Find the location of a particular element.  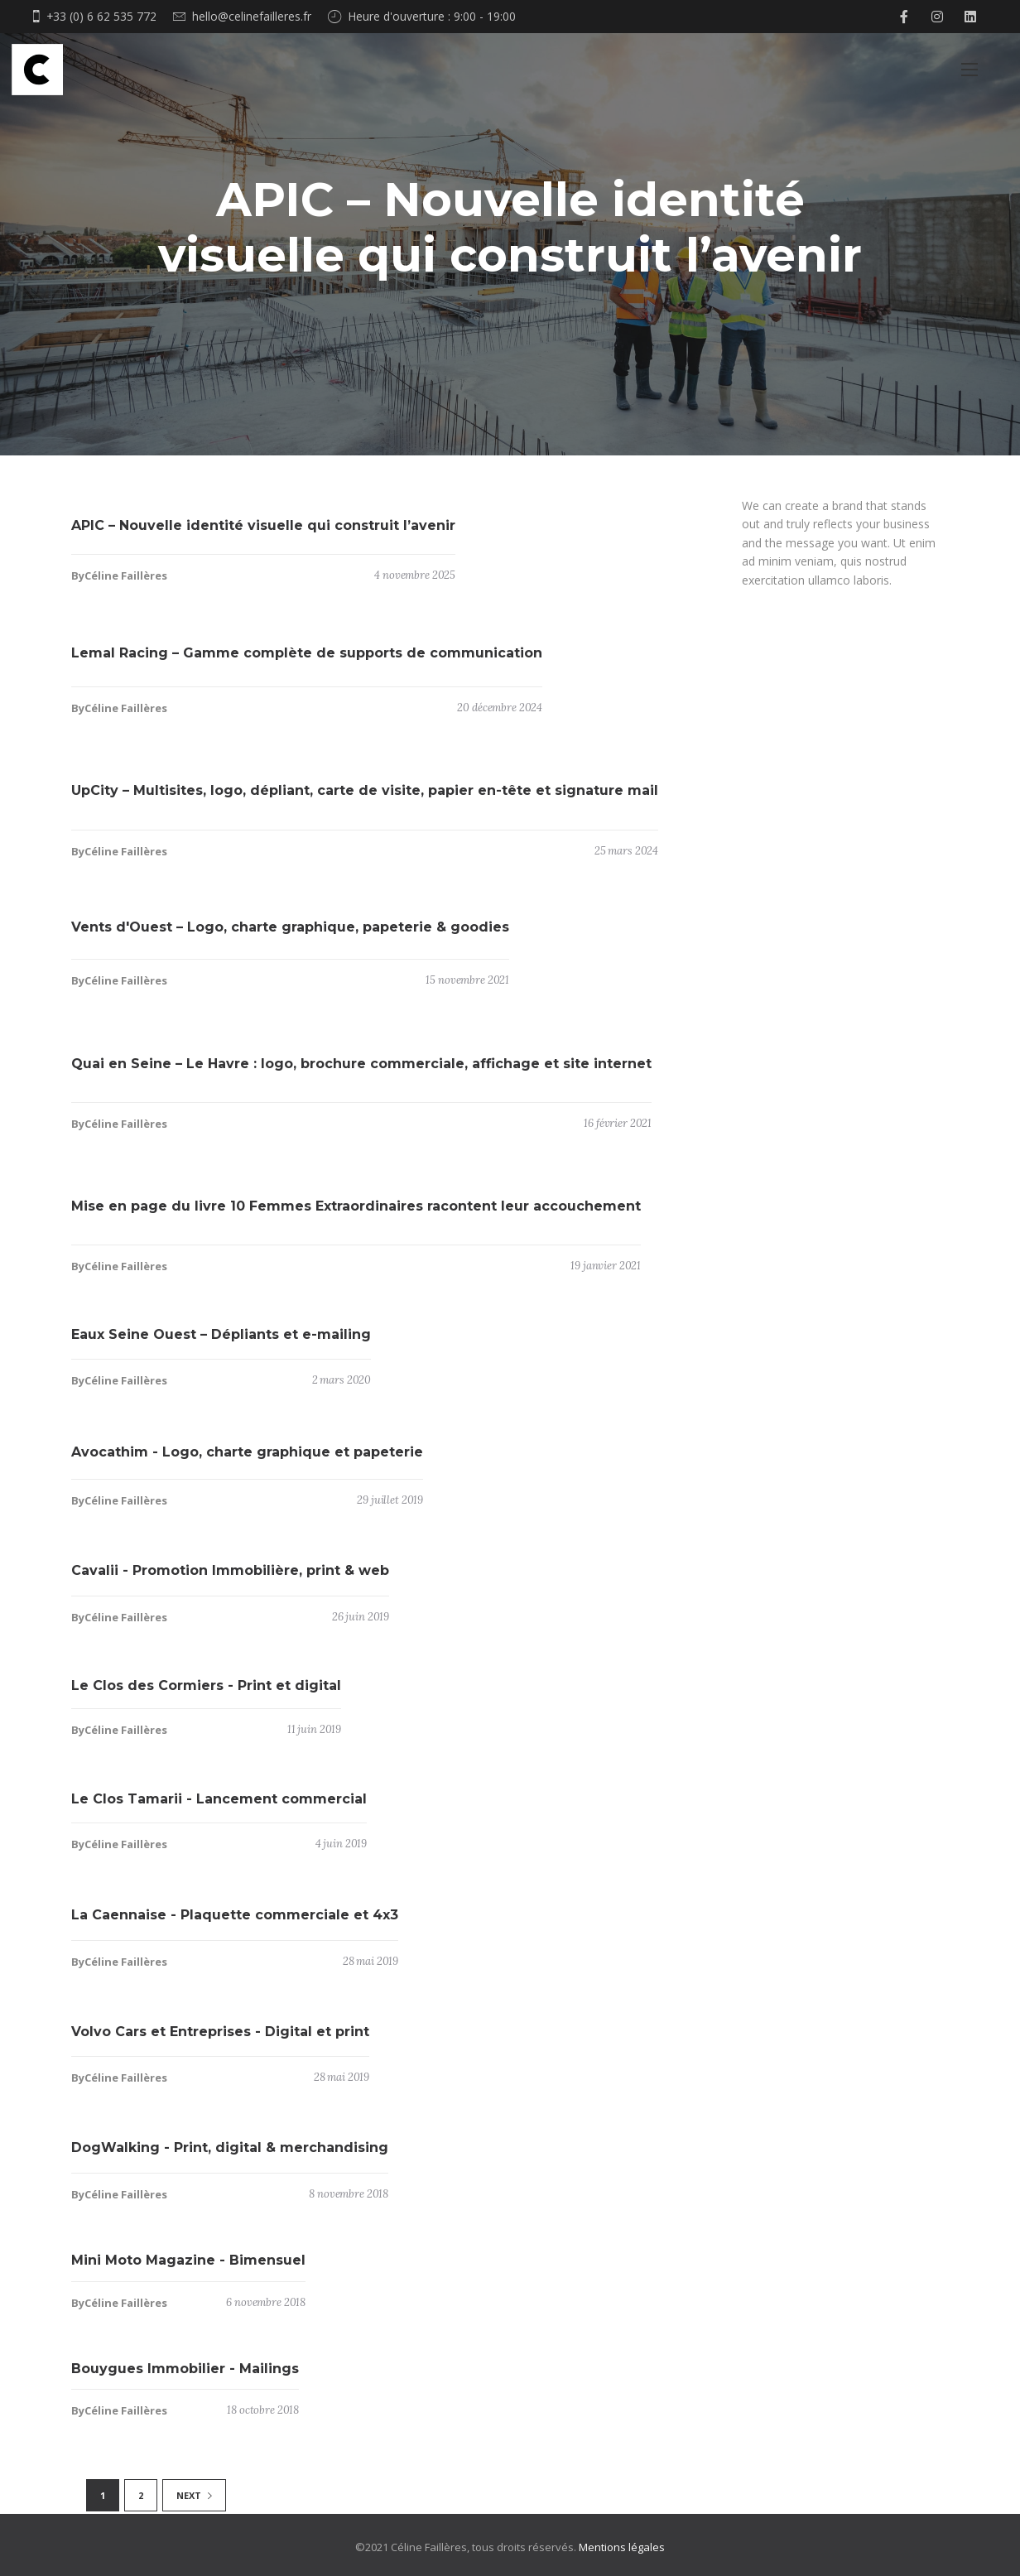

Avocathim - Logo, charte graphique et papeterie is located at coordinates (247, 1460).